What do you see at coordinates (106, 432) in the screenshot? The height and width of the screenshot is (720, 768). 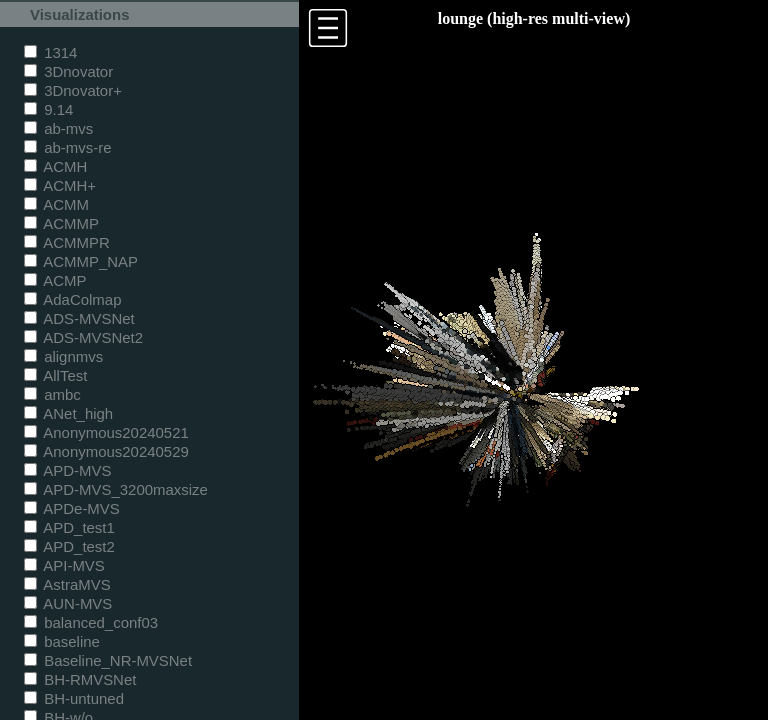 I see `Anonymous20240521` at bounding box center [106, 432].